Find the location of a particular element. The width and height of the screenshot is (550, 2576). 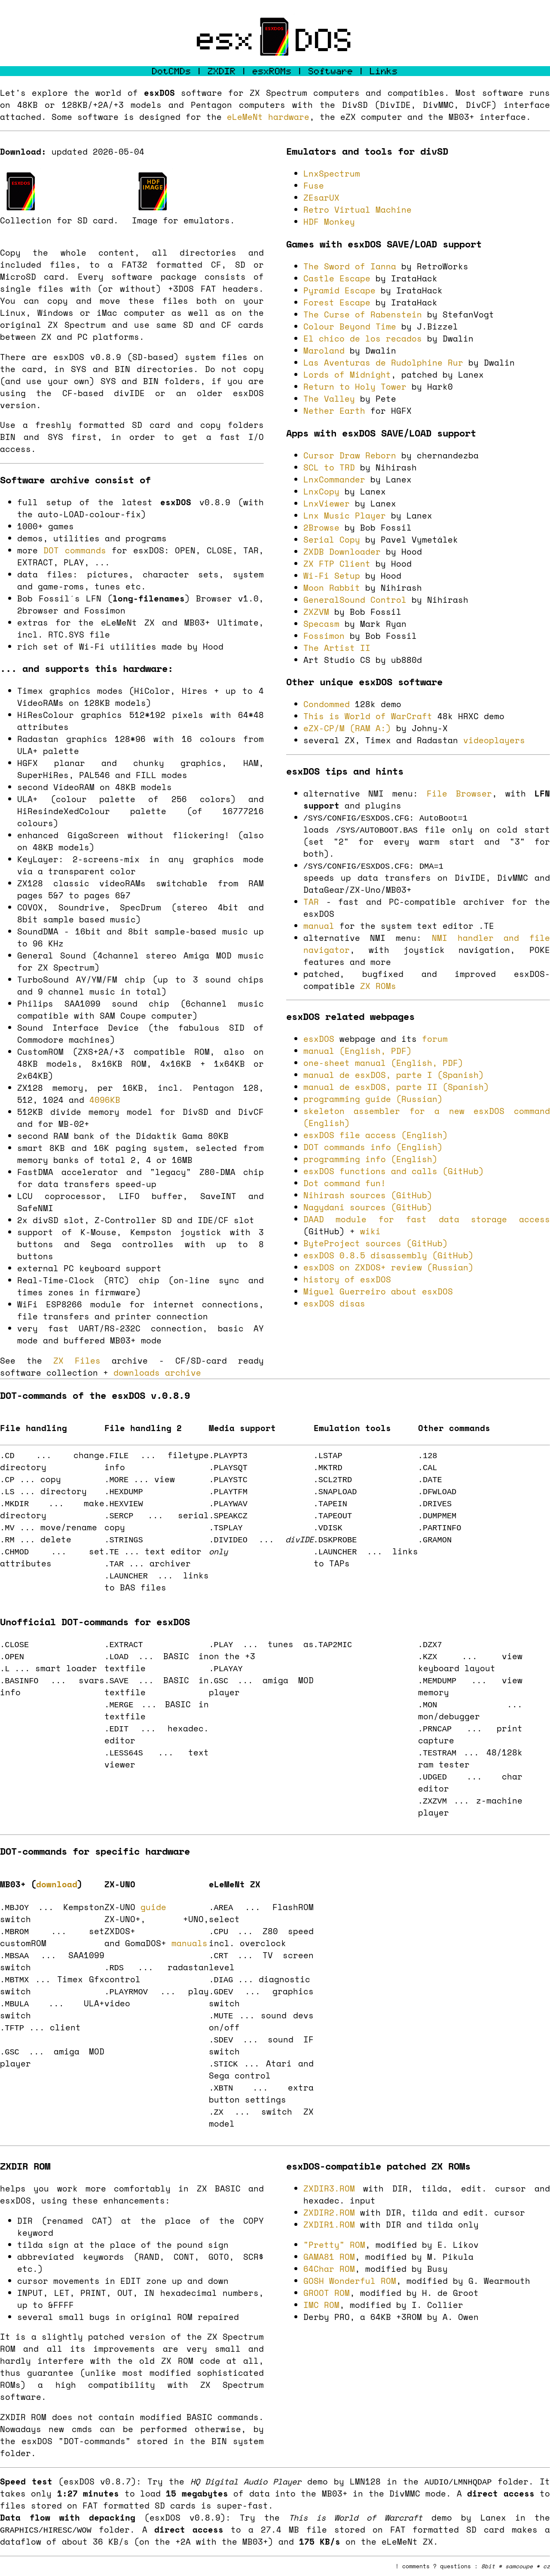

manual (English, PDF) is located at coordinates (357, 1051).